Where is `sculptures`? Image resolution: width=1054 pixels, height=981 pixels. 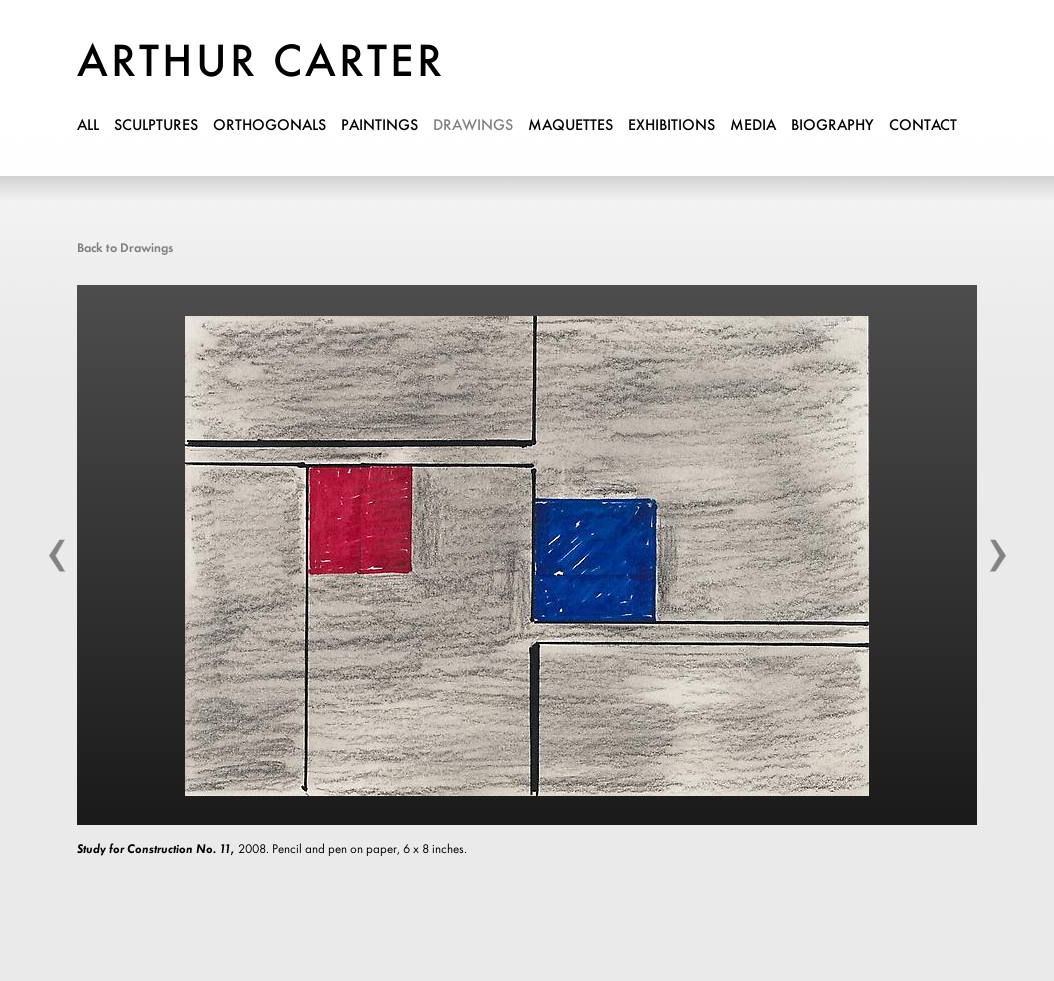
sculptures is located at coordinates (156, 126).